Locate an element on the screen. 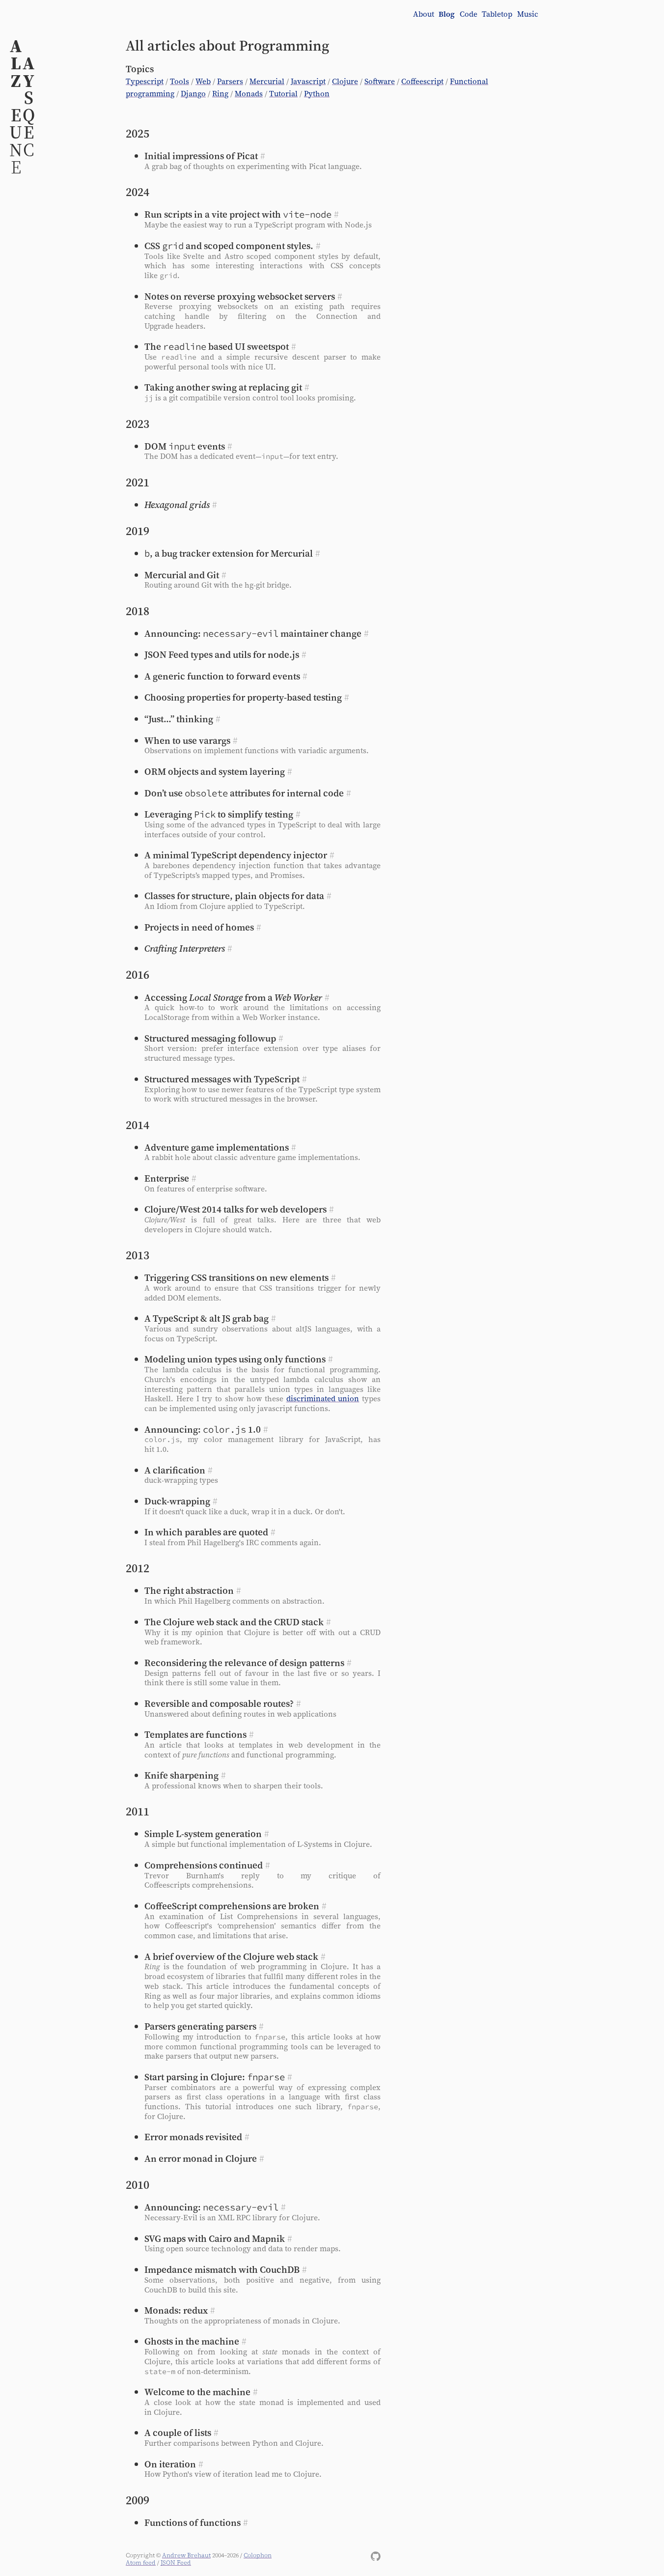 This screenshot has height=2576, width=664. CoffeeScript comprehensions are broken is located at coordinates (231, 1905).